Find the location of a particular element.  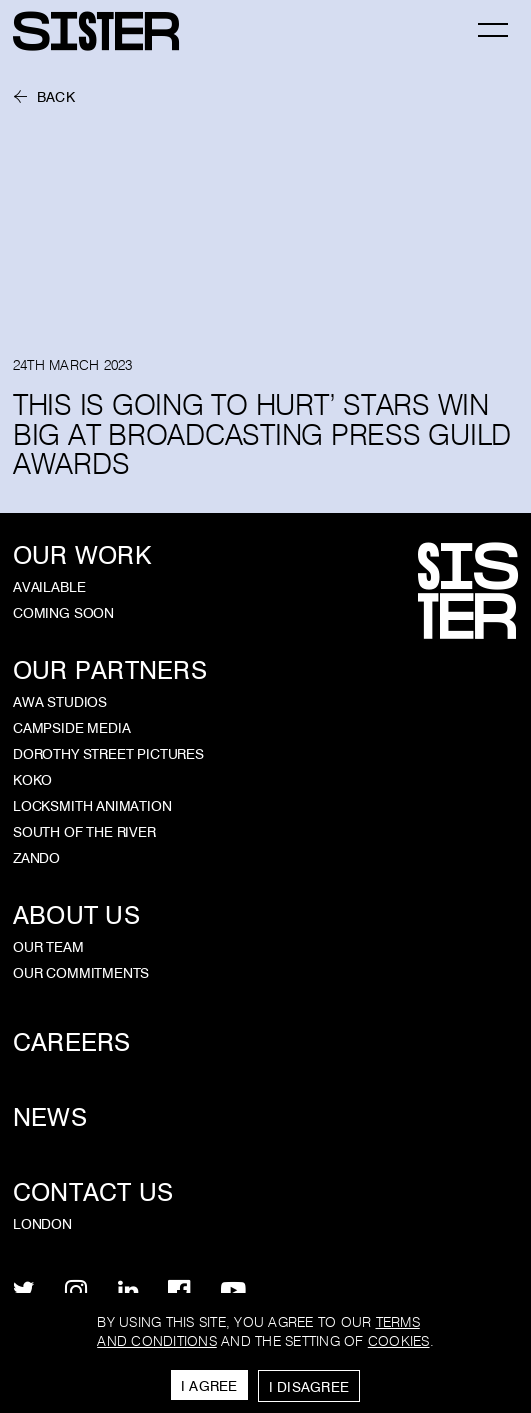

Our Commitments is located at coordinates (81, 973).